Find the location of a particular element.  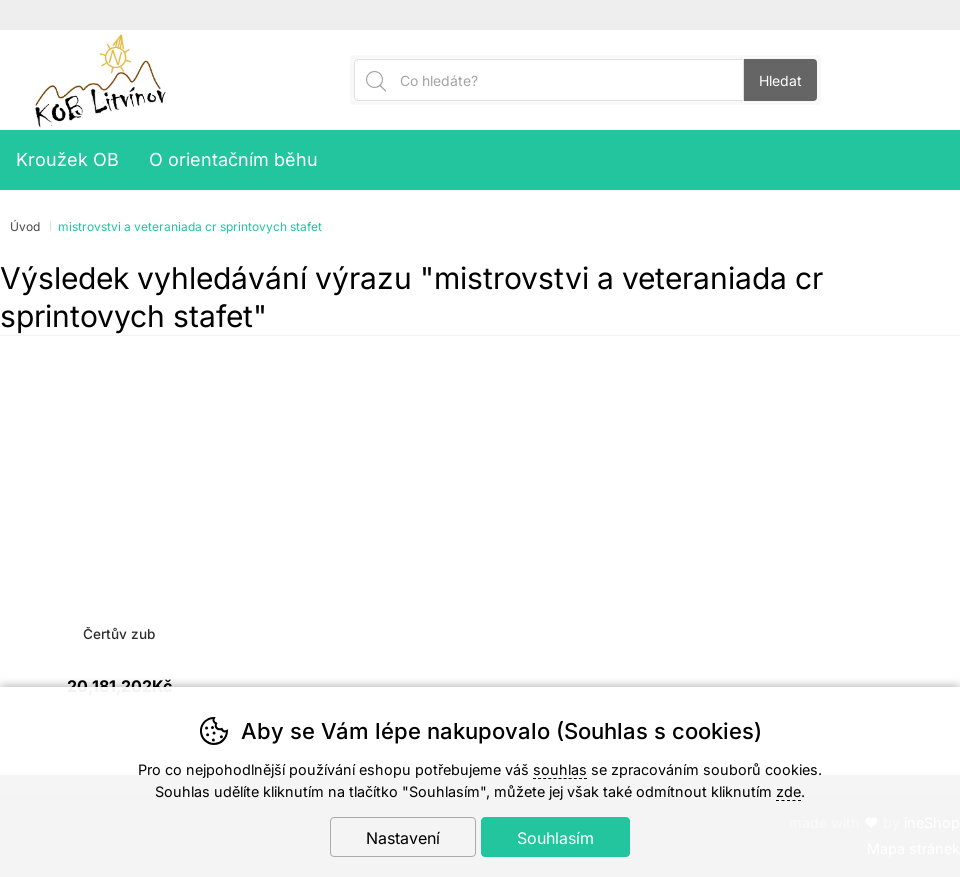

souhlas is located at coordinates (560, 769).